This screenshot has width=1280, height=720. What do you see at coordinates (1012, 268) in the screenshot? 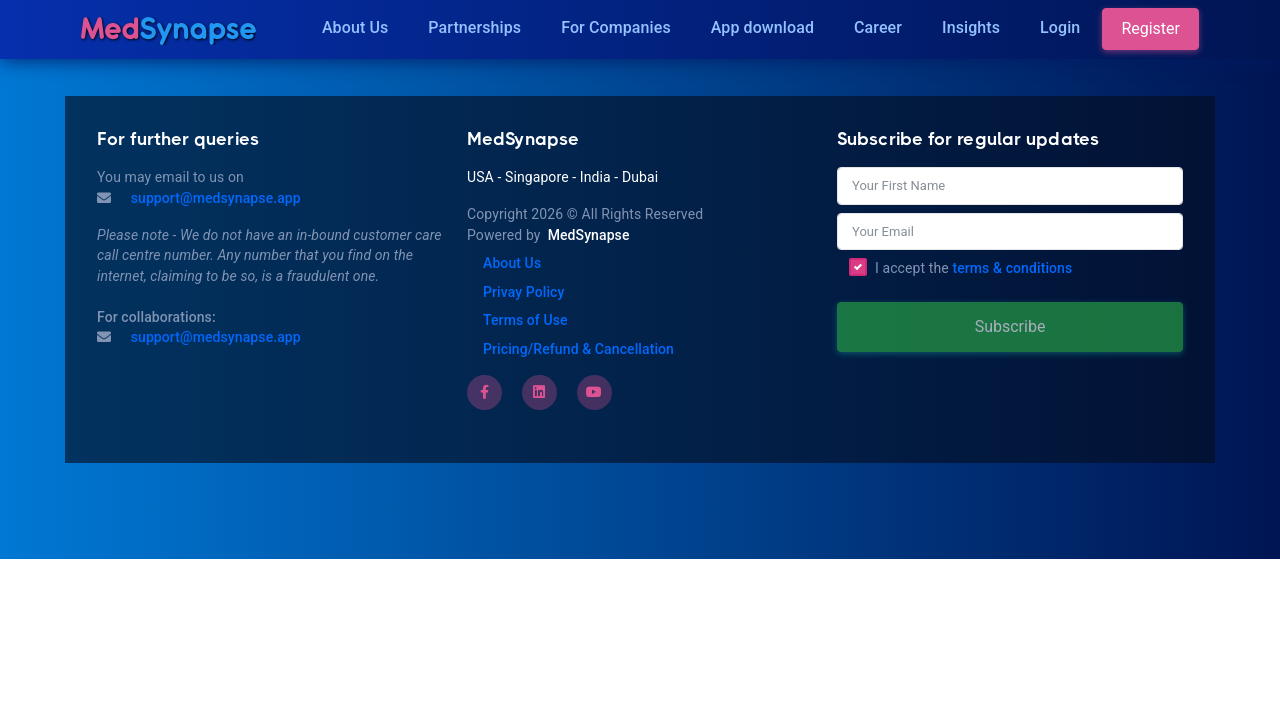
I see `terms & conditions [Terms of Use]` at bounding box center [1012, 268].